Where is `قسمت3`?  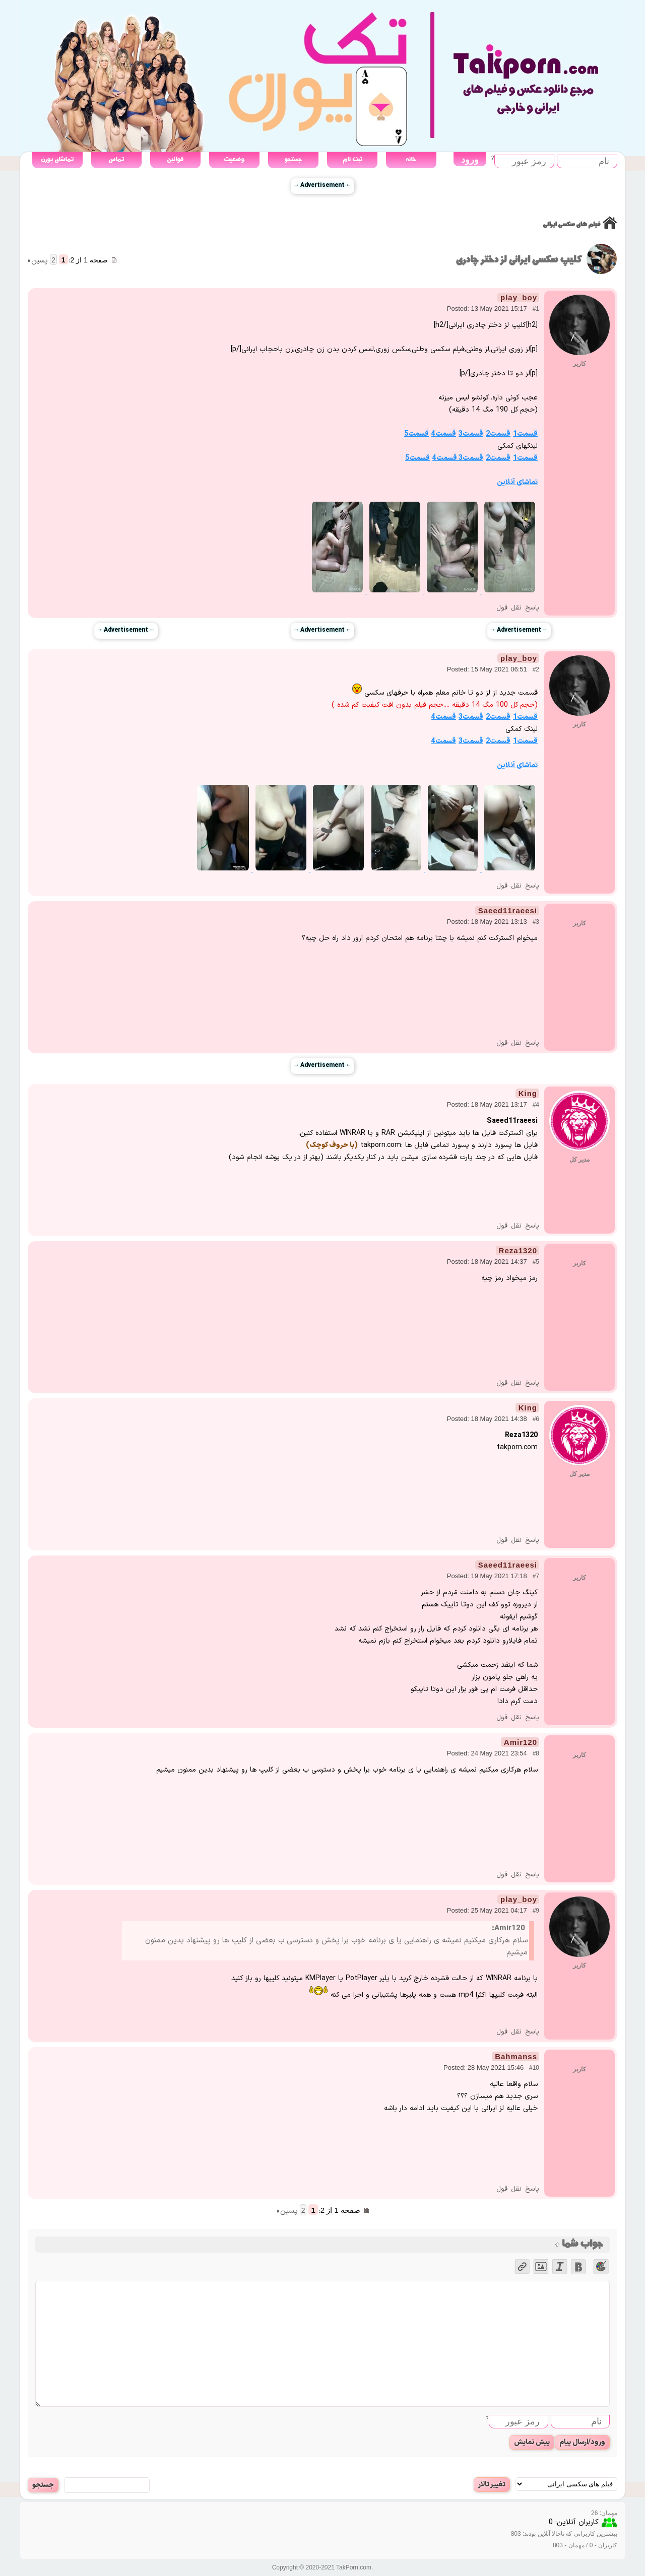
قسمت3 is located at coordinates (471, 434).